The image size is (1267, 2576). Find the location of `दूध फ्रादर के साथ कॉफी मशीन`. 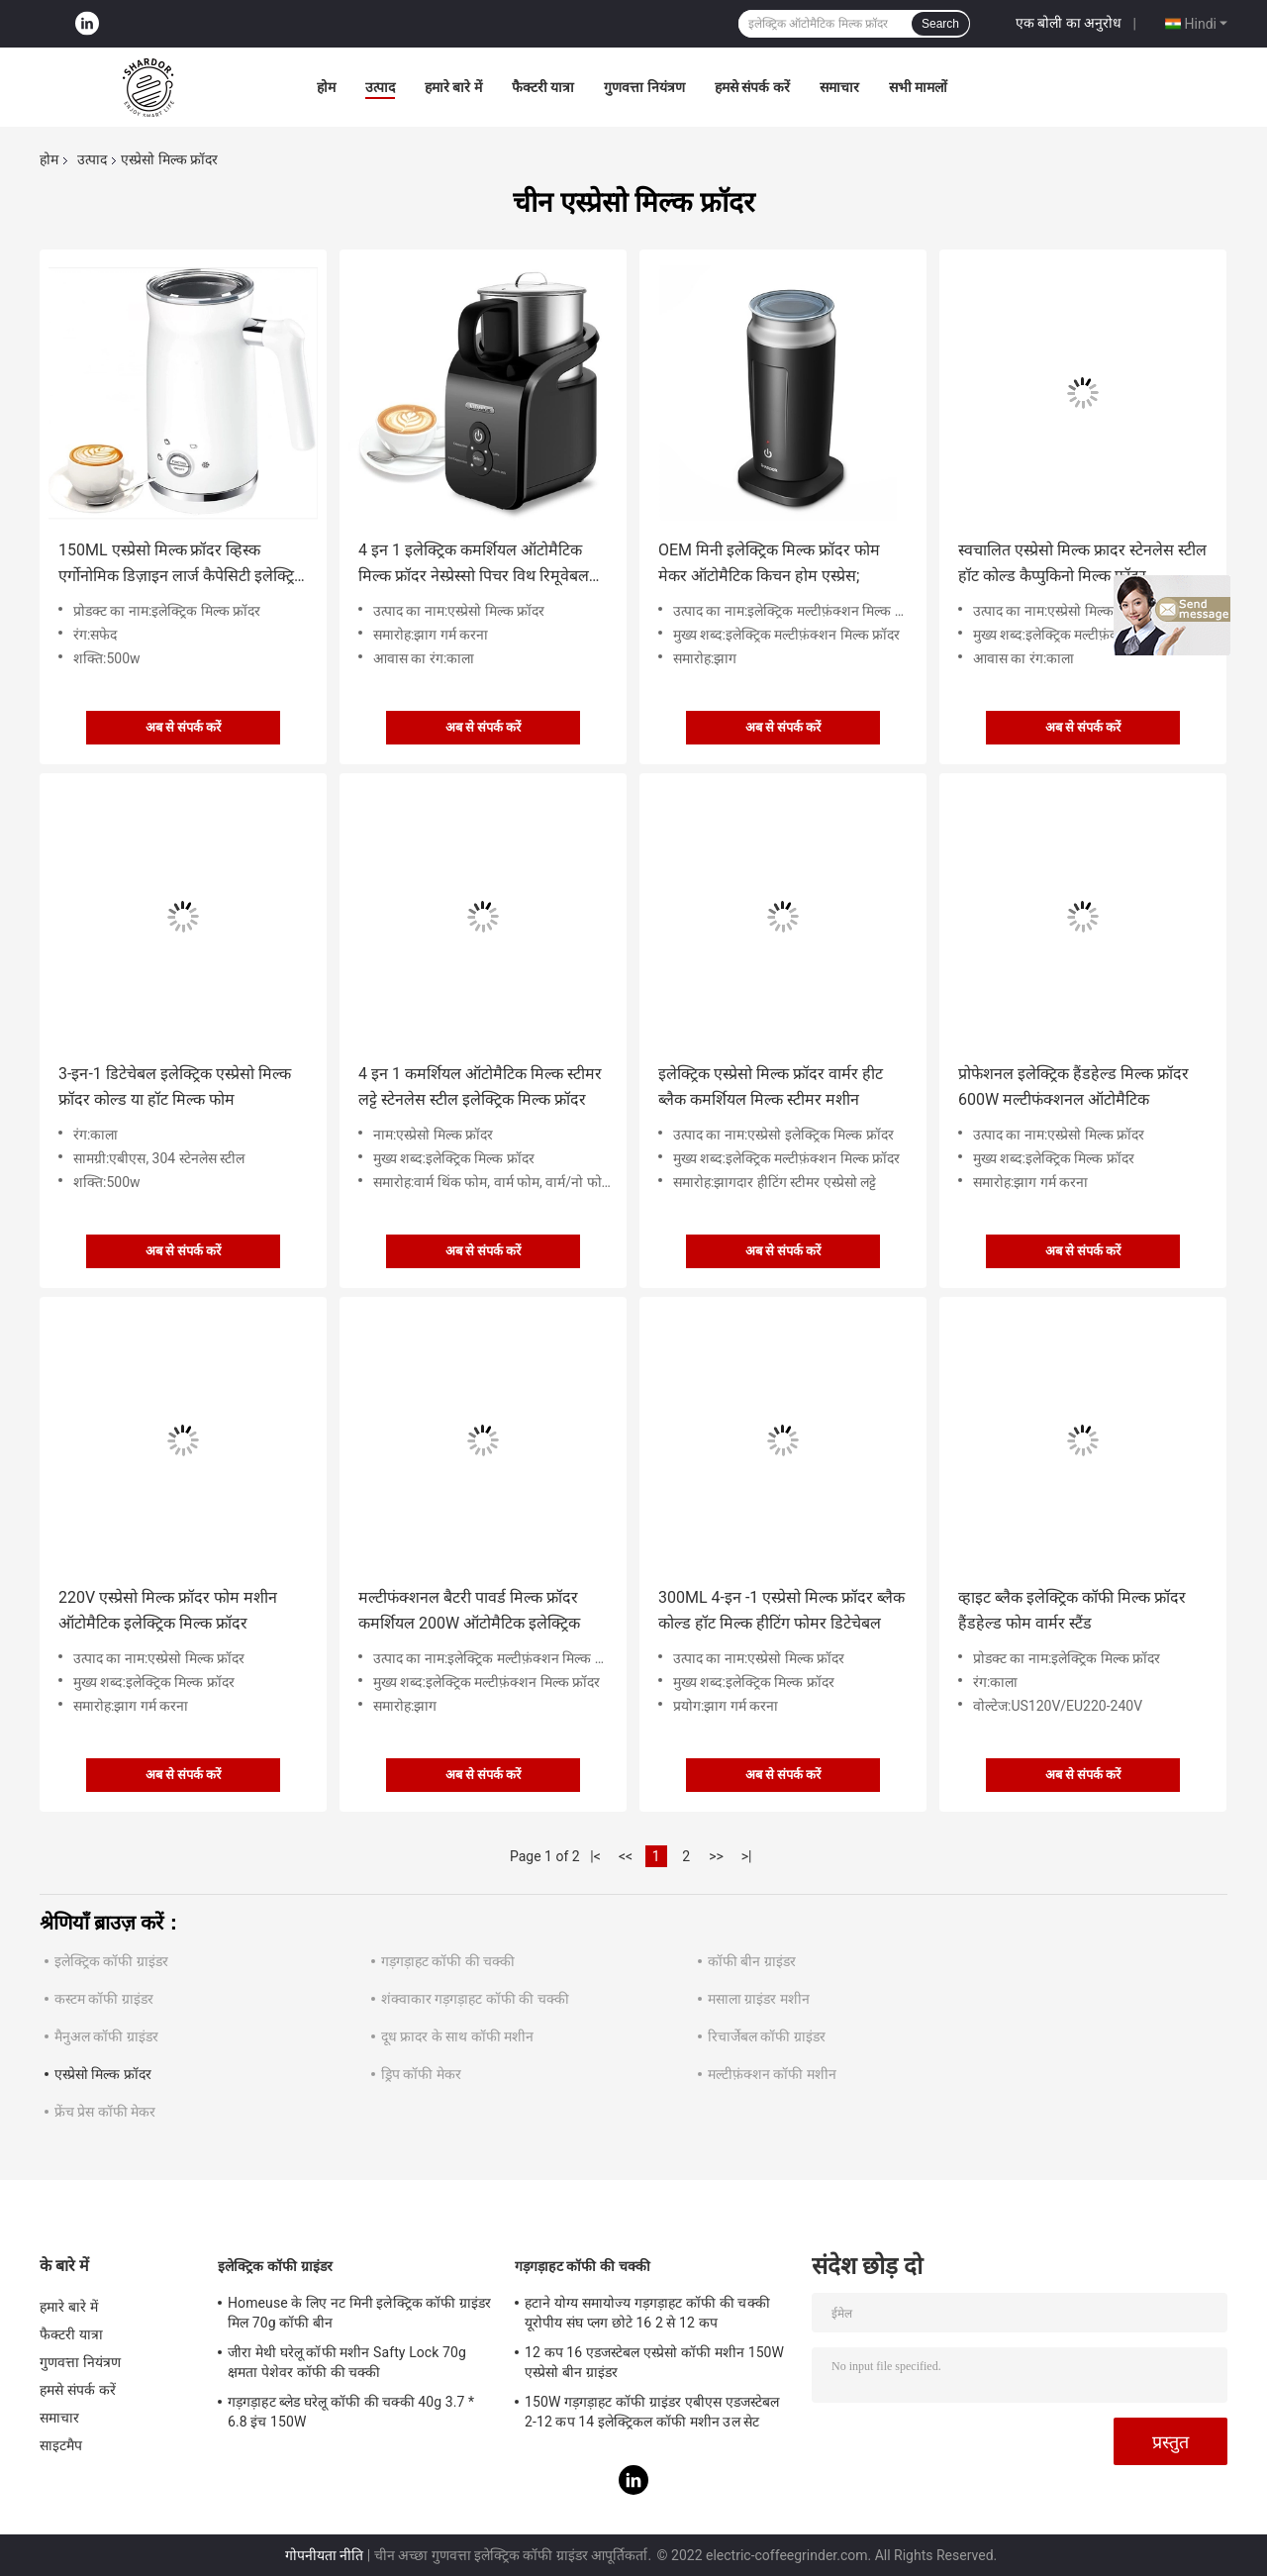

दूध फ्रादर के साथ कॉफी मशीन is located at coordinates (457, 2036).